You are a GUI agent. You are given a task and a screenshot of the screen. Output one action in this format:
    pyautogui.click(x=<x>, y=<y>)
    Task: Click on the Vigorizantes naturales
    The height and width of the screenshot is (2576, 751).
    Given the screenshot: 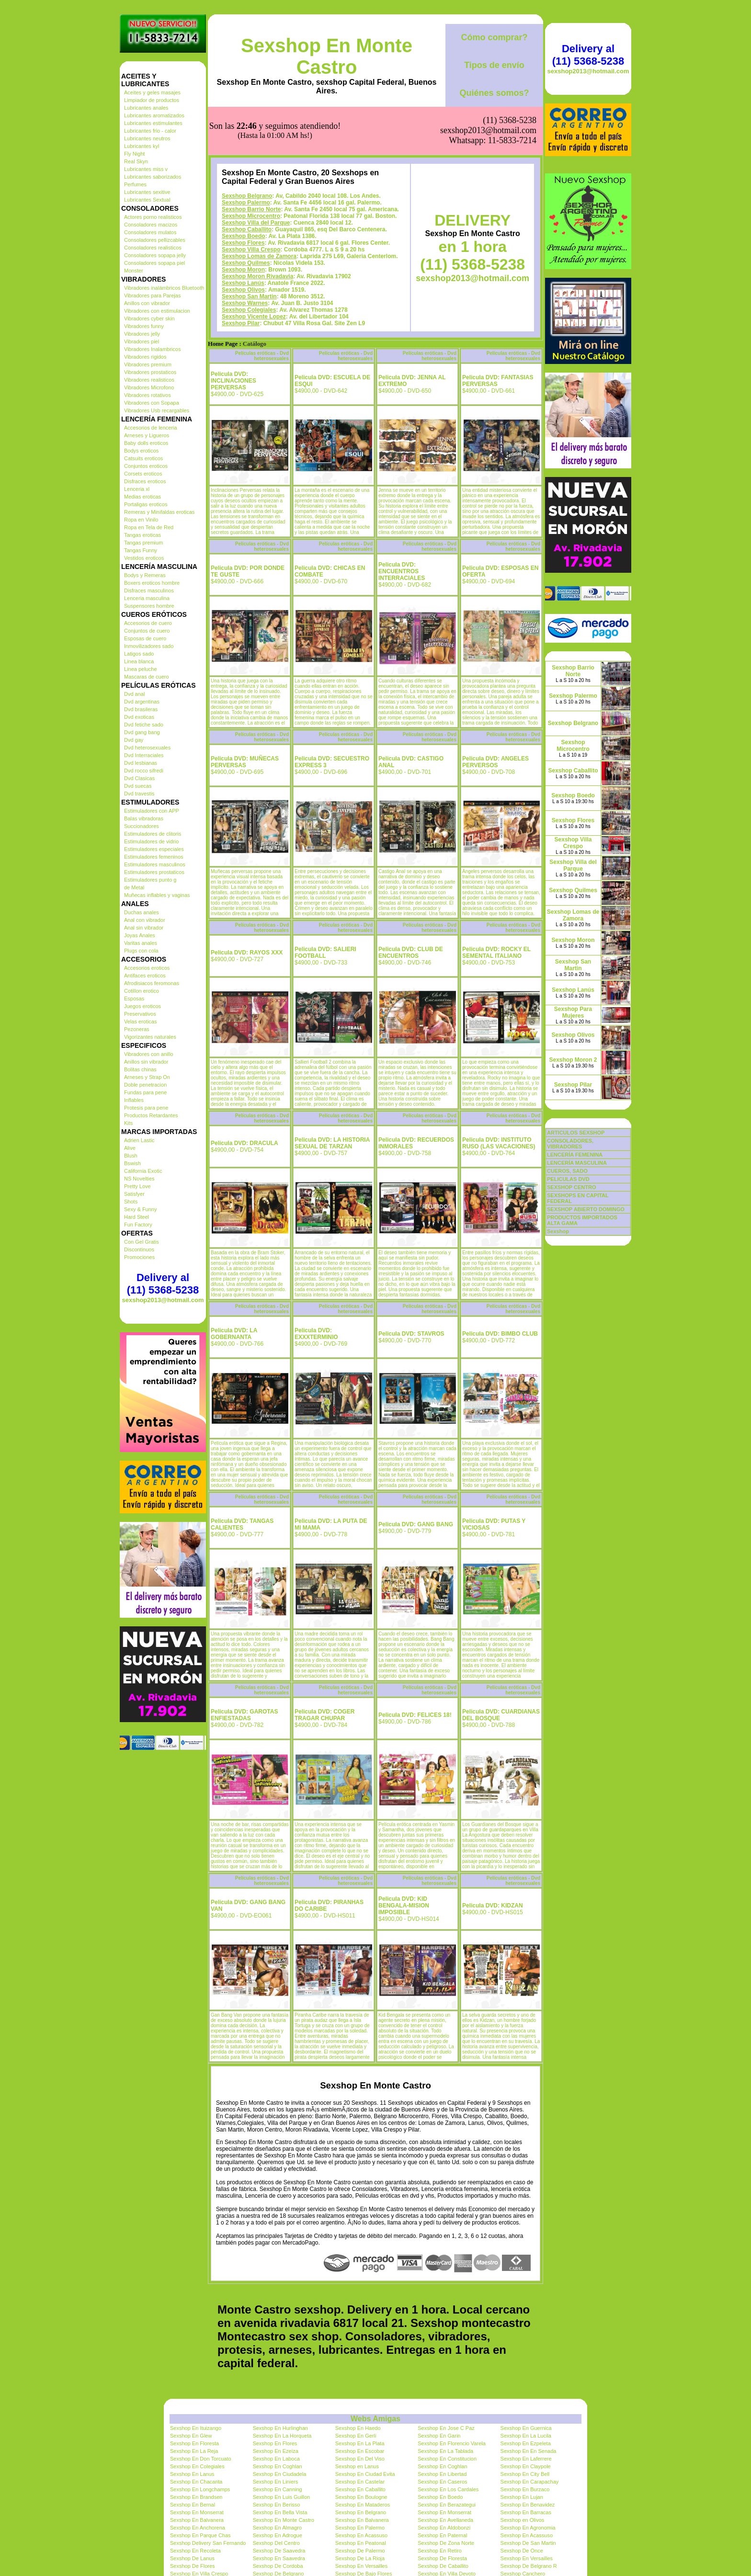 What is the action you would take?
    pyautogui.click(x=150, y=1037)
    